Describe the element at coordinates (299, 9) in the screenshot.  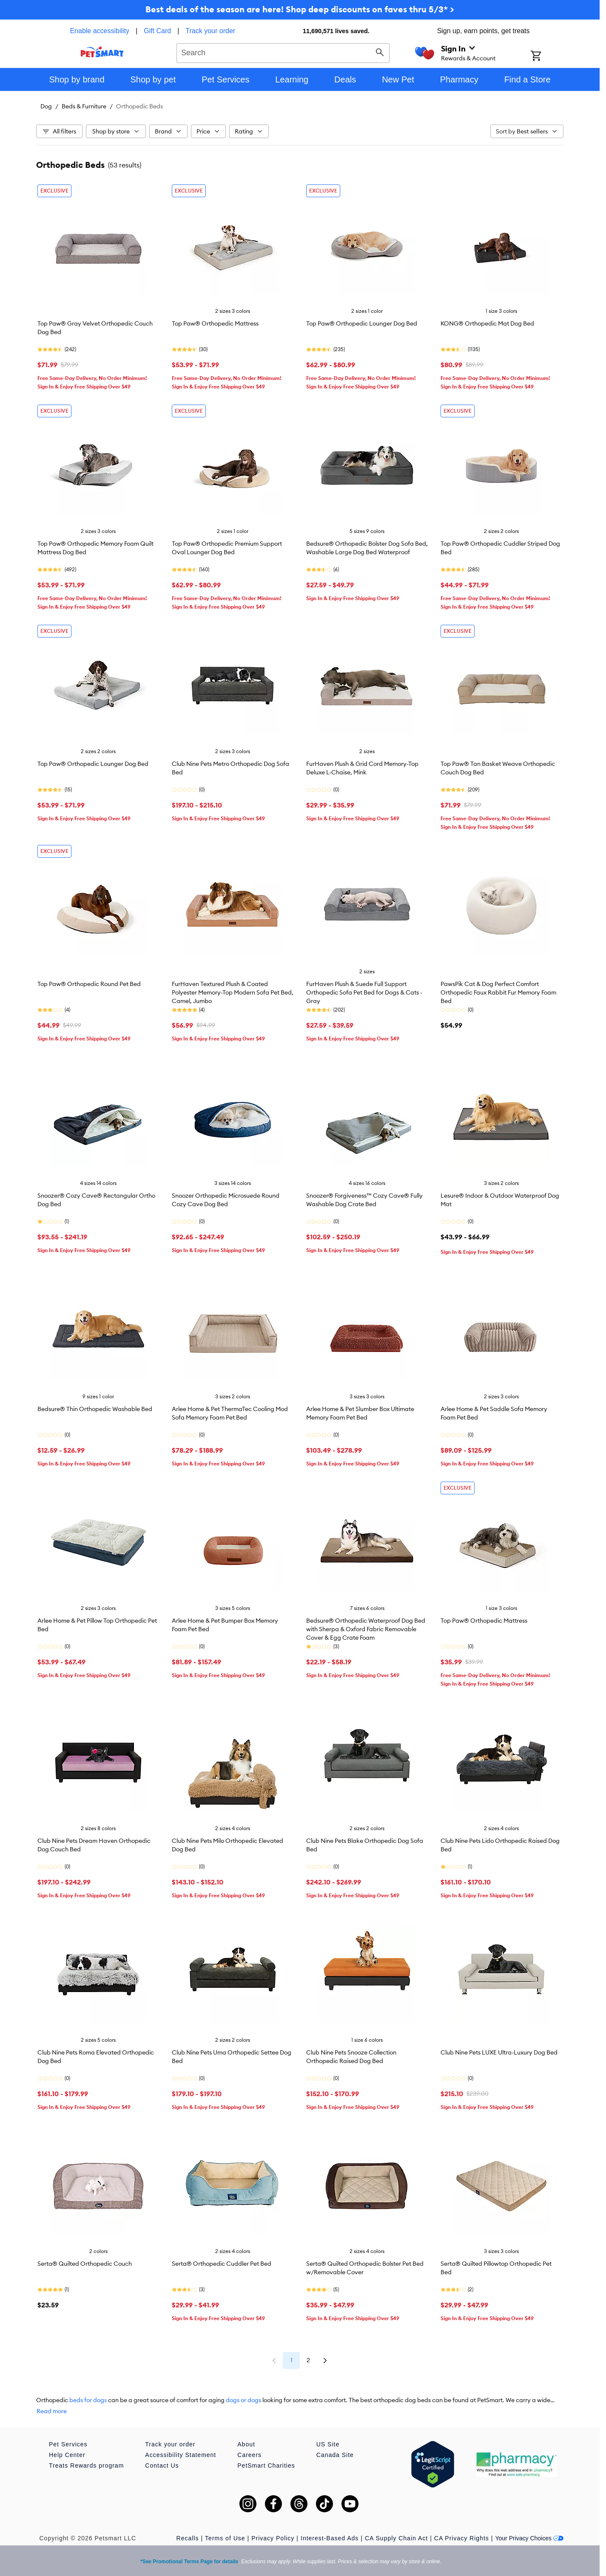
I see `Best deals of the season are here! Shop deep discounts on faves thru 5/3* >` at that location.